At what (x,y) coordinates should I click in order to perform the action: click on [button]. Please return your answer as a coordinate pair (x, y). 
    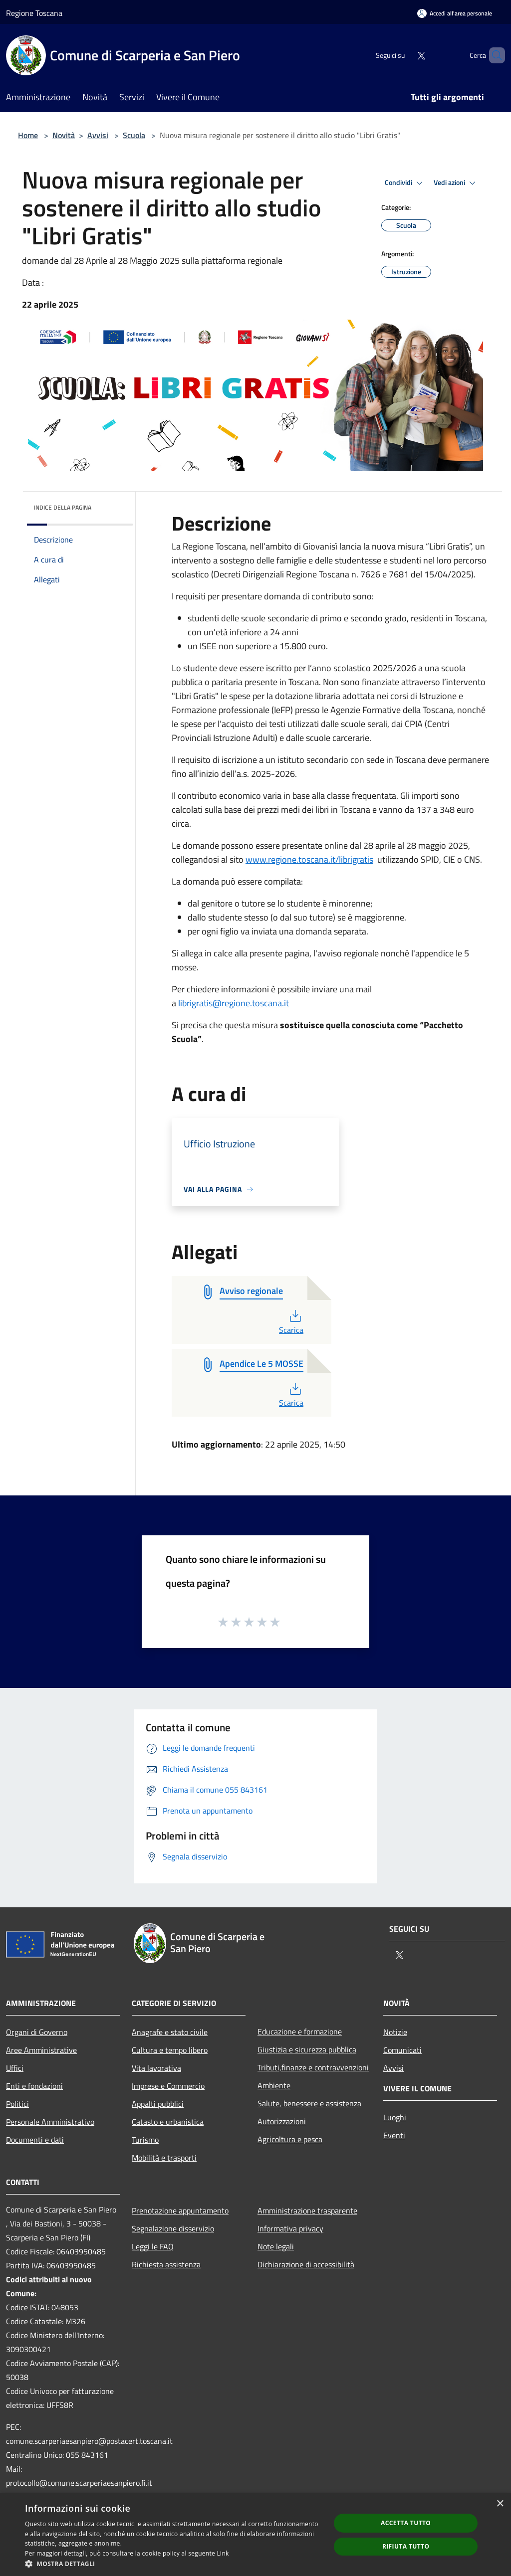
    Looking at the image, I should click on (173, 2564).